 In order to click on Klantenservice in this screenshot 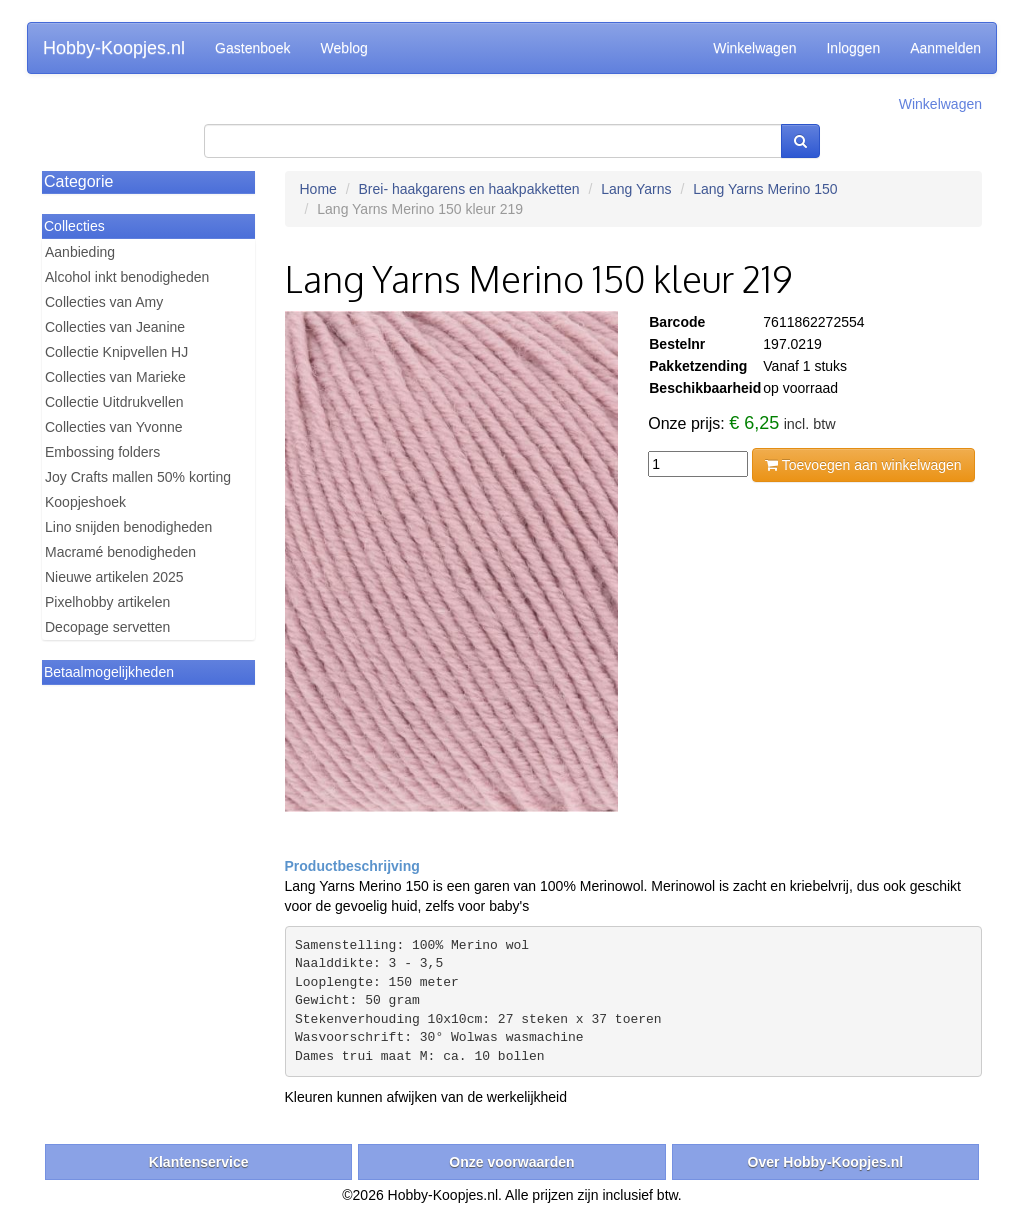, I will do `click(199, 1162)`.